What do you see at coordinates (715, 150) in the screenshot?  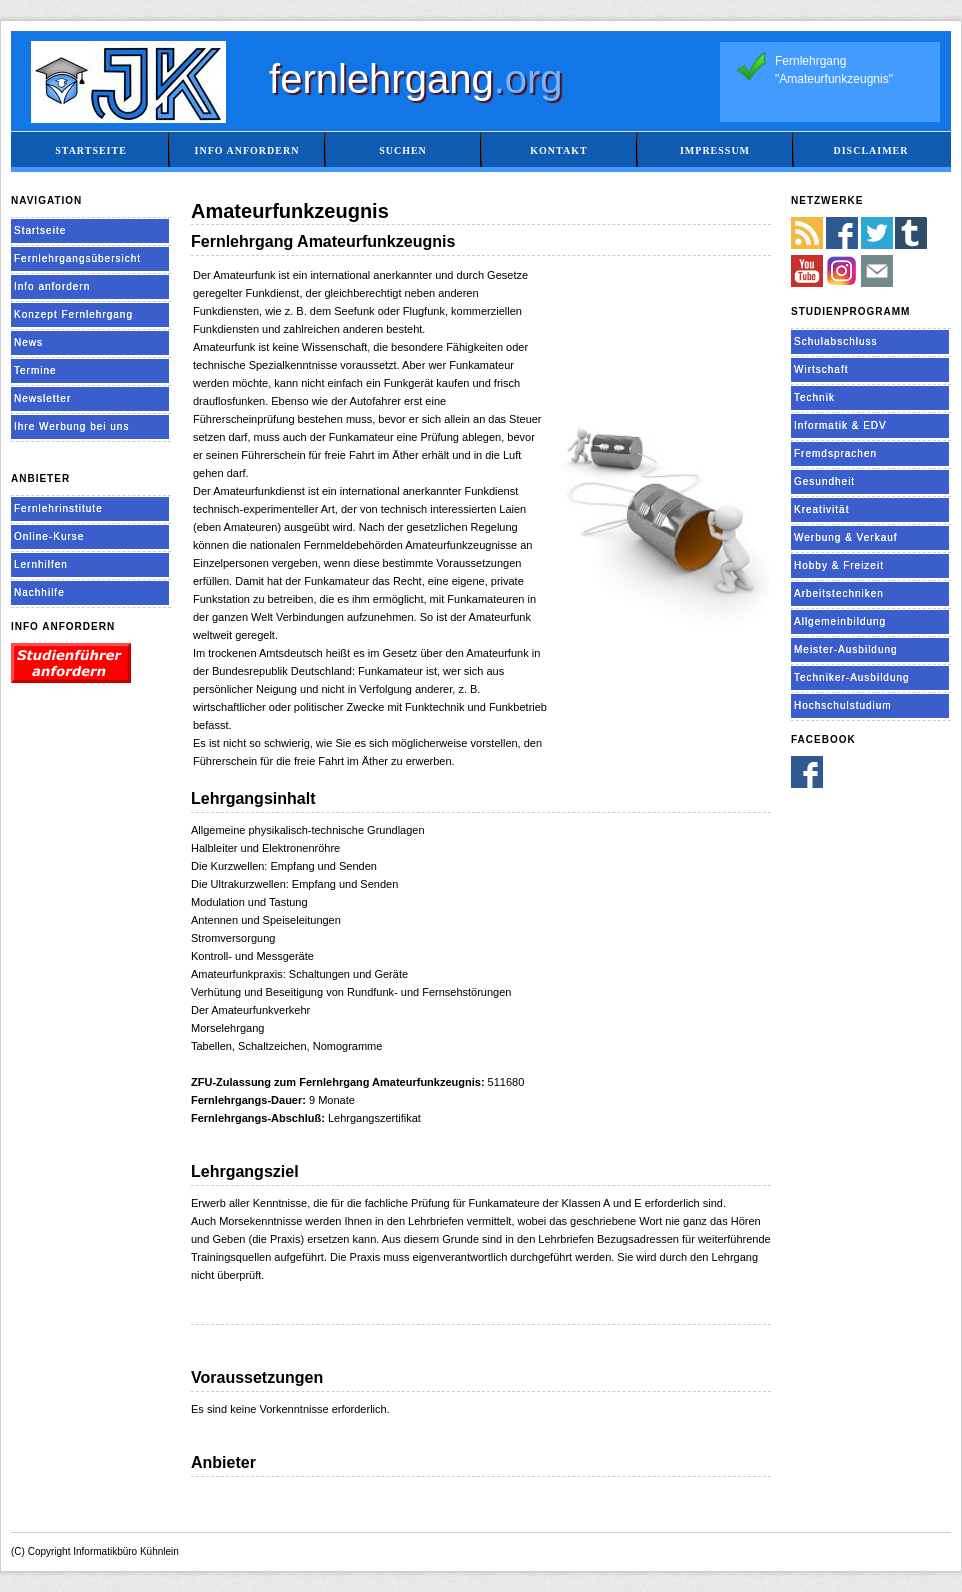 I see `Impressum` at bounding box center [715, 150].